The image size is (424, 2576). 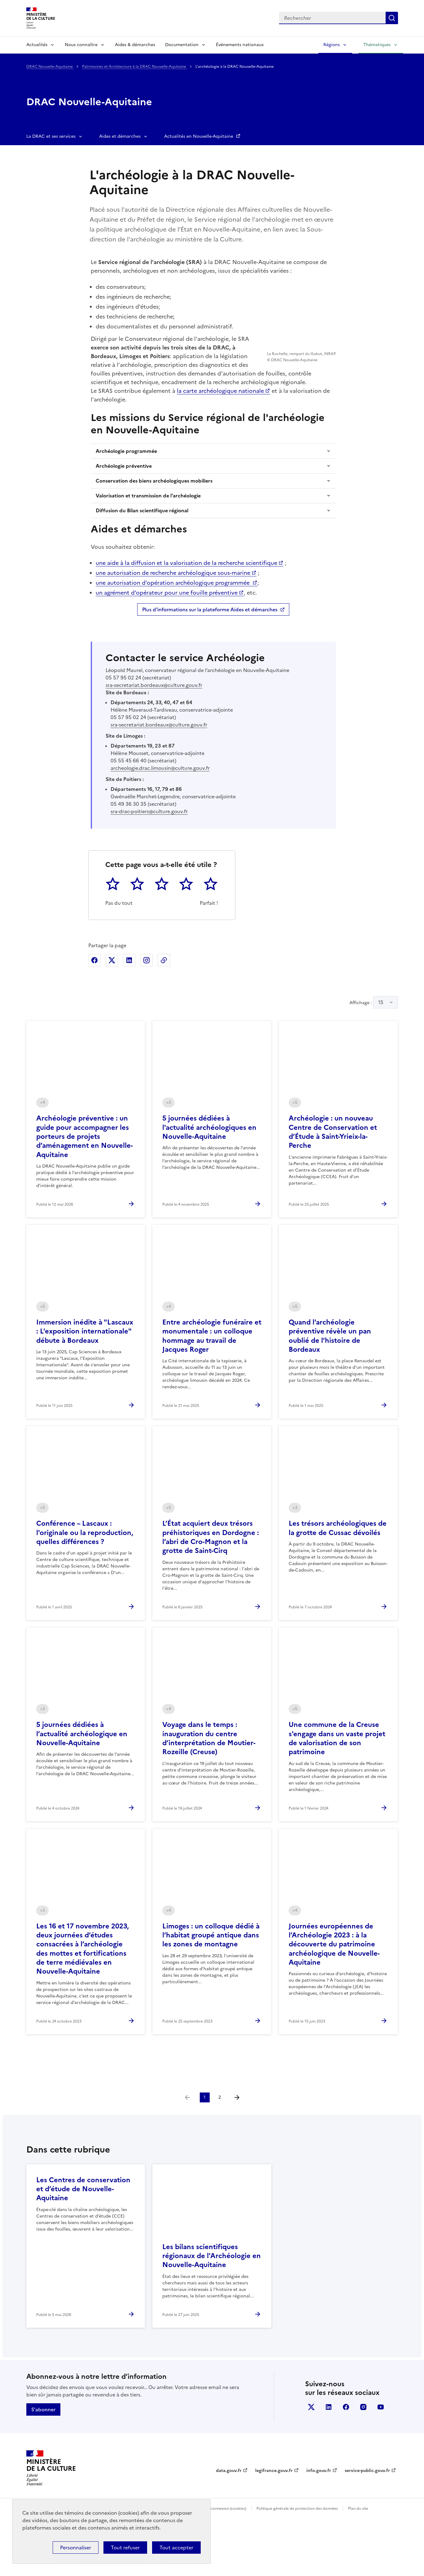 I want to click on Partager sur X, so click(x=112, y=1003).